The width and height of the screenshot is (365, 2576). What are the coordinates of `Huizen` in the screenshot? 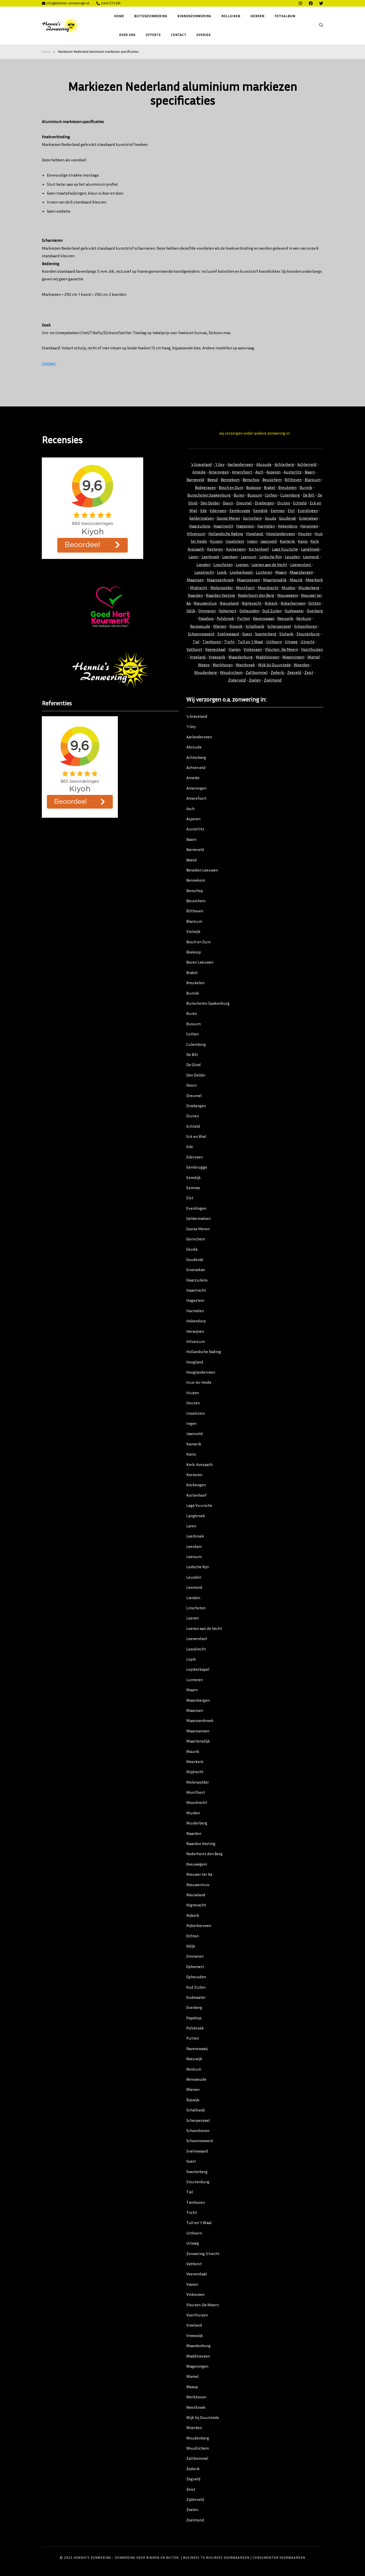 It's located at (216, 541).